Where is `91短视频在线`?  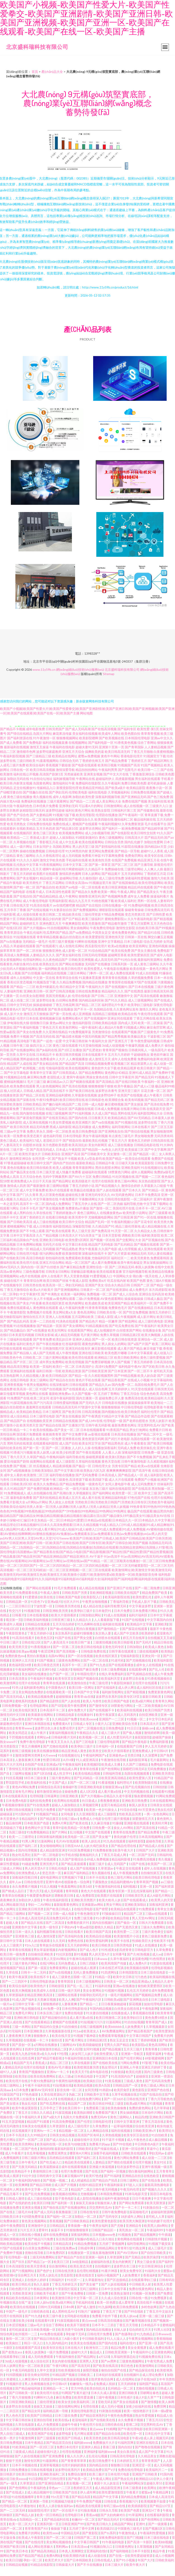
91短视频在线 is located at coordinates (62, 2085).